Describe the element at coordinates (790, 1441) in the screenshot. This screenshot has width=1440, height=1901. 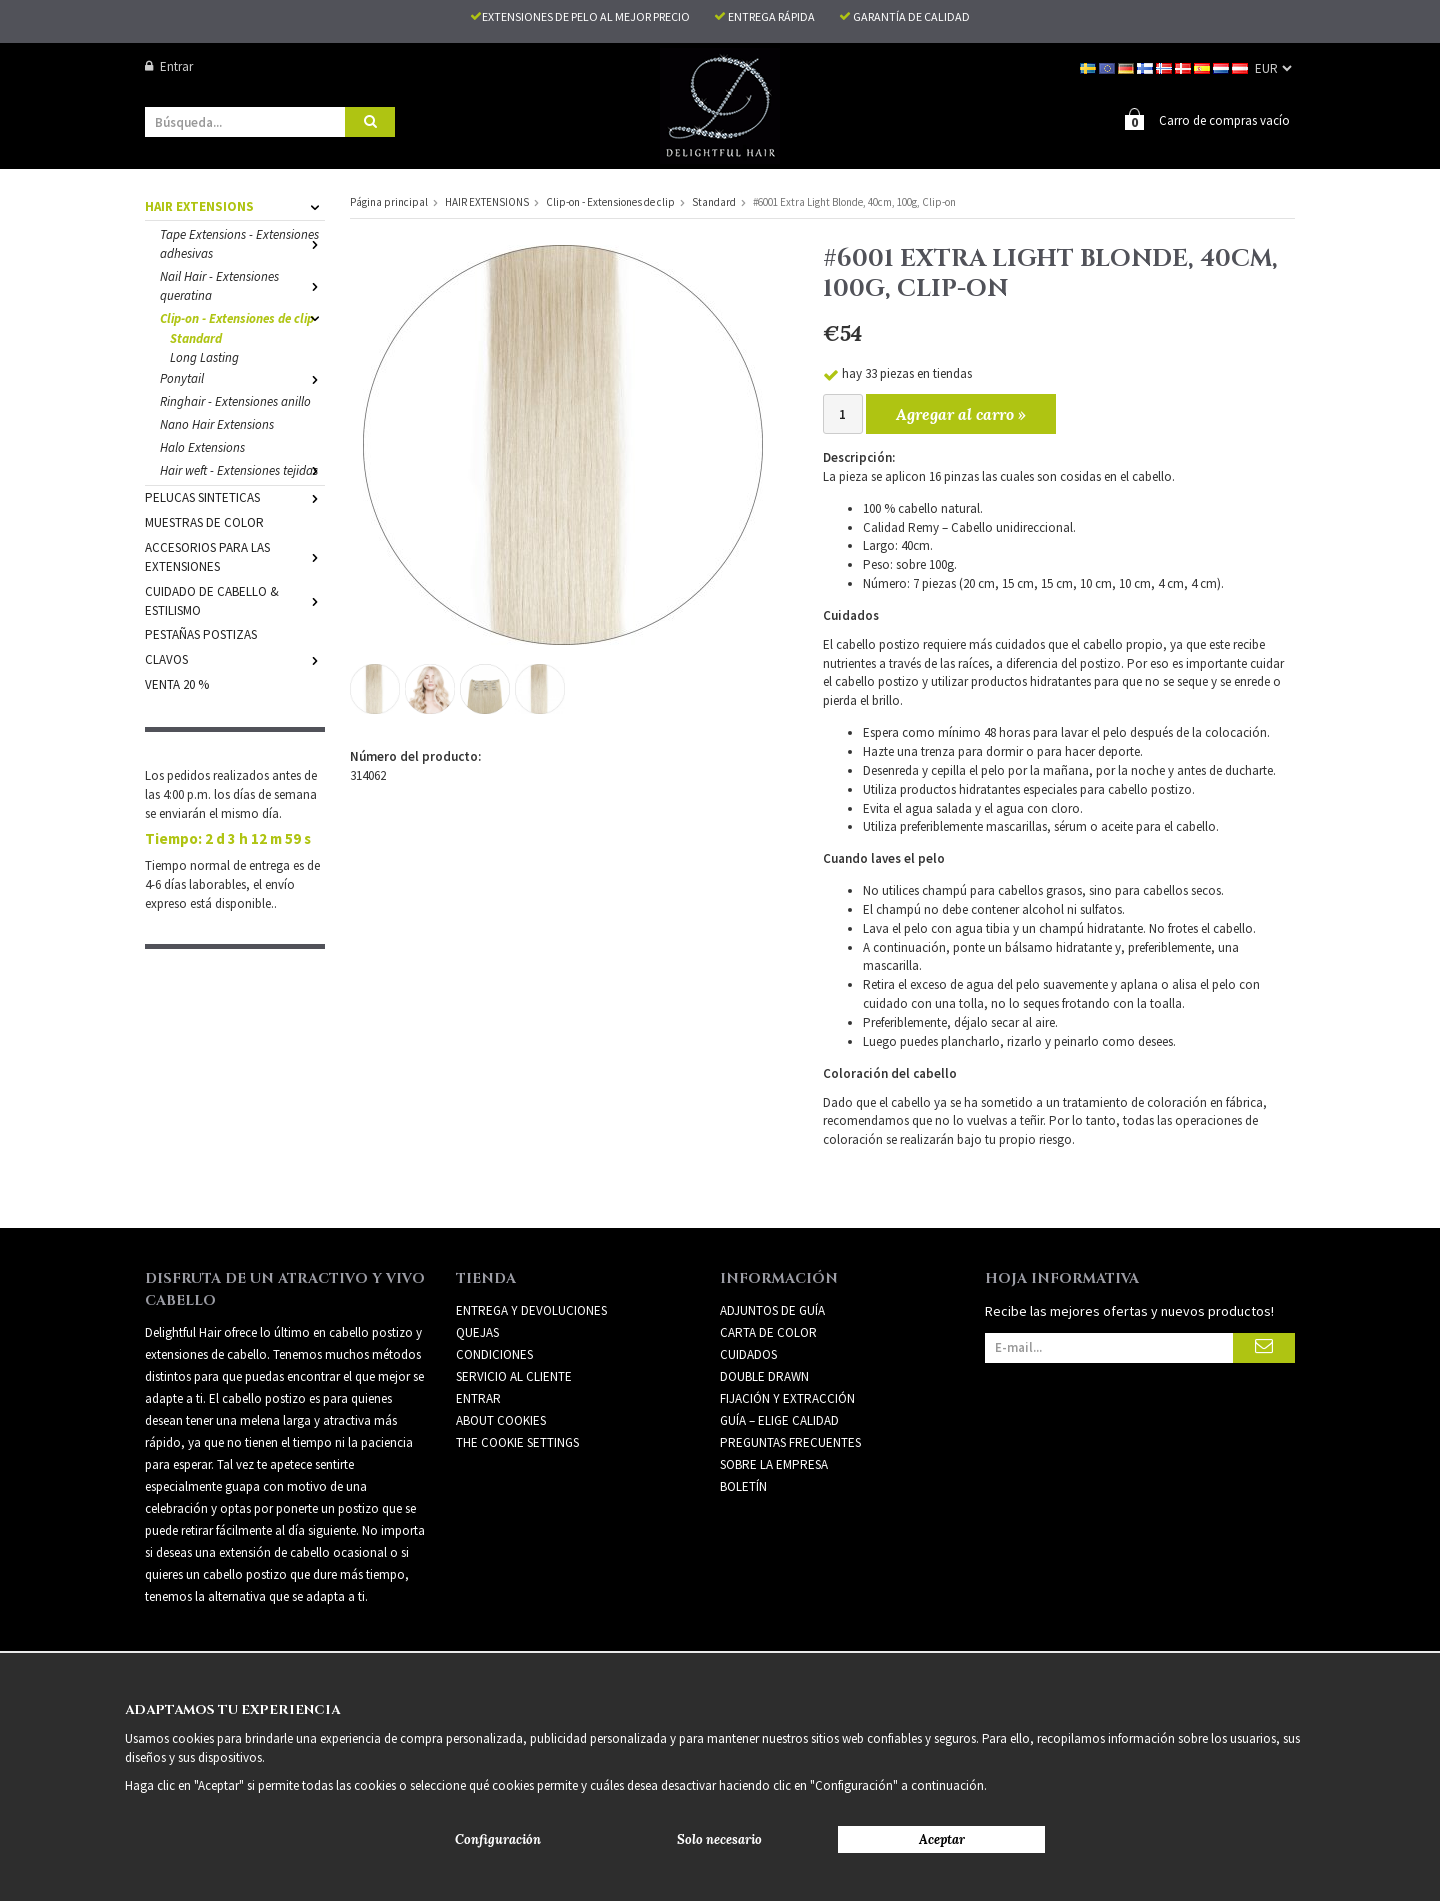
I see `PREGUNTAS FRECUENTES` at that location.